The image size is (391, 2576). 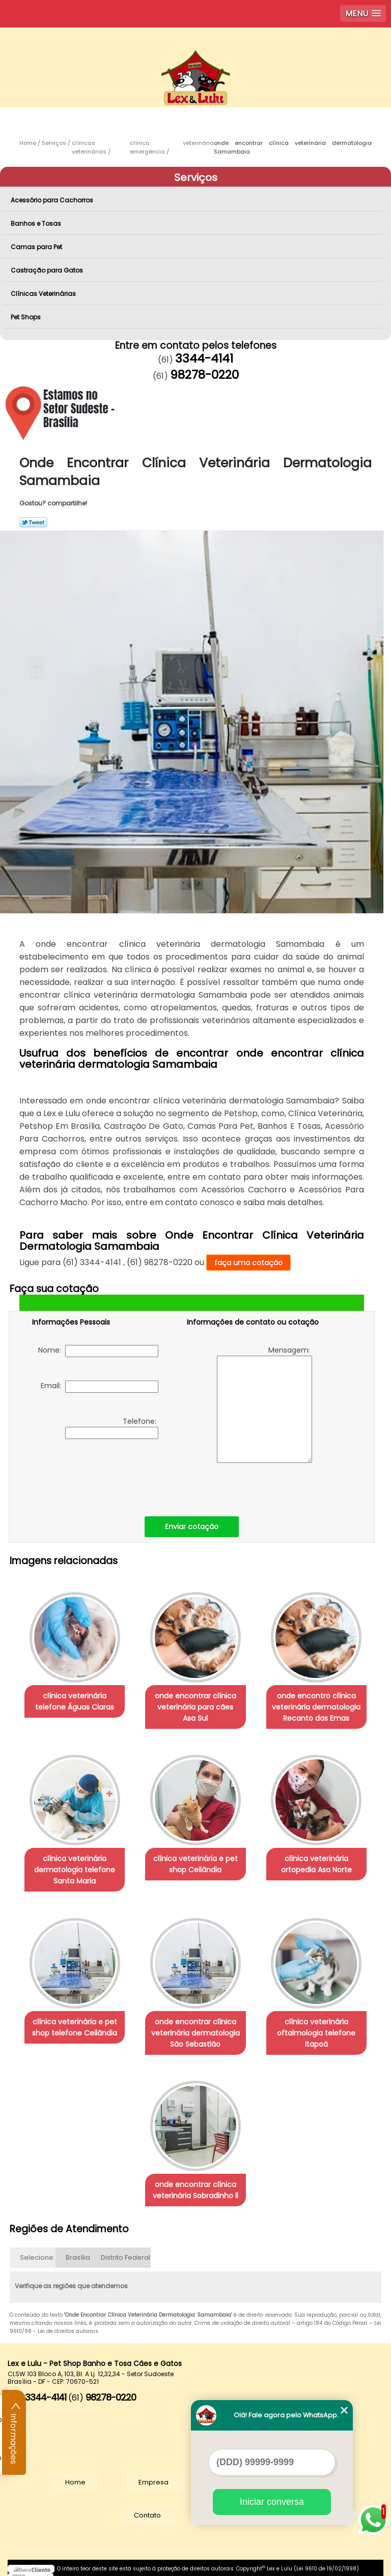 What do you see at coordinates (248, 1262) in the screenshot?
I see `faça uma cotação` at bounding box center [248, 1262].